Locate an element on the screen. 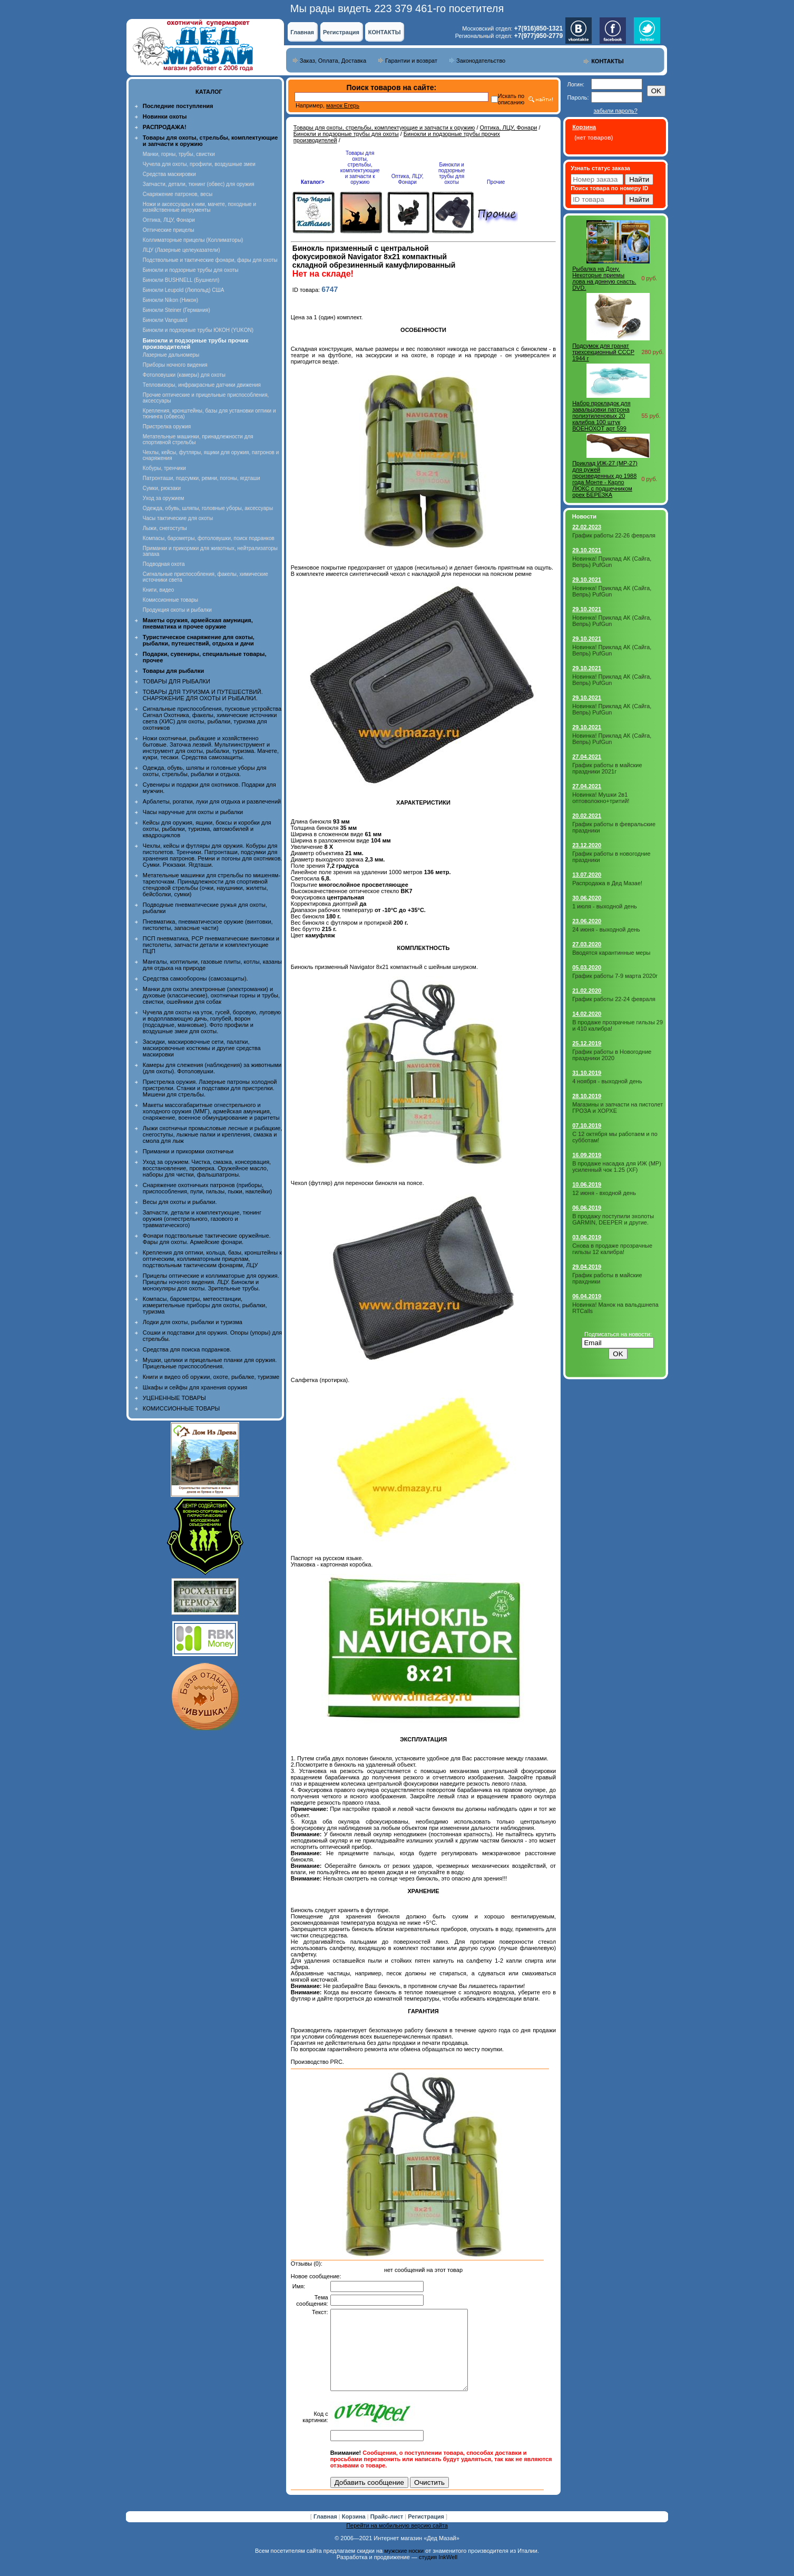 This screenshot has width=794, height=2576. Законодательство is located at coordinates (480, 60).